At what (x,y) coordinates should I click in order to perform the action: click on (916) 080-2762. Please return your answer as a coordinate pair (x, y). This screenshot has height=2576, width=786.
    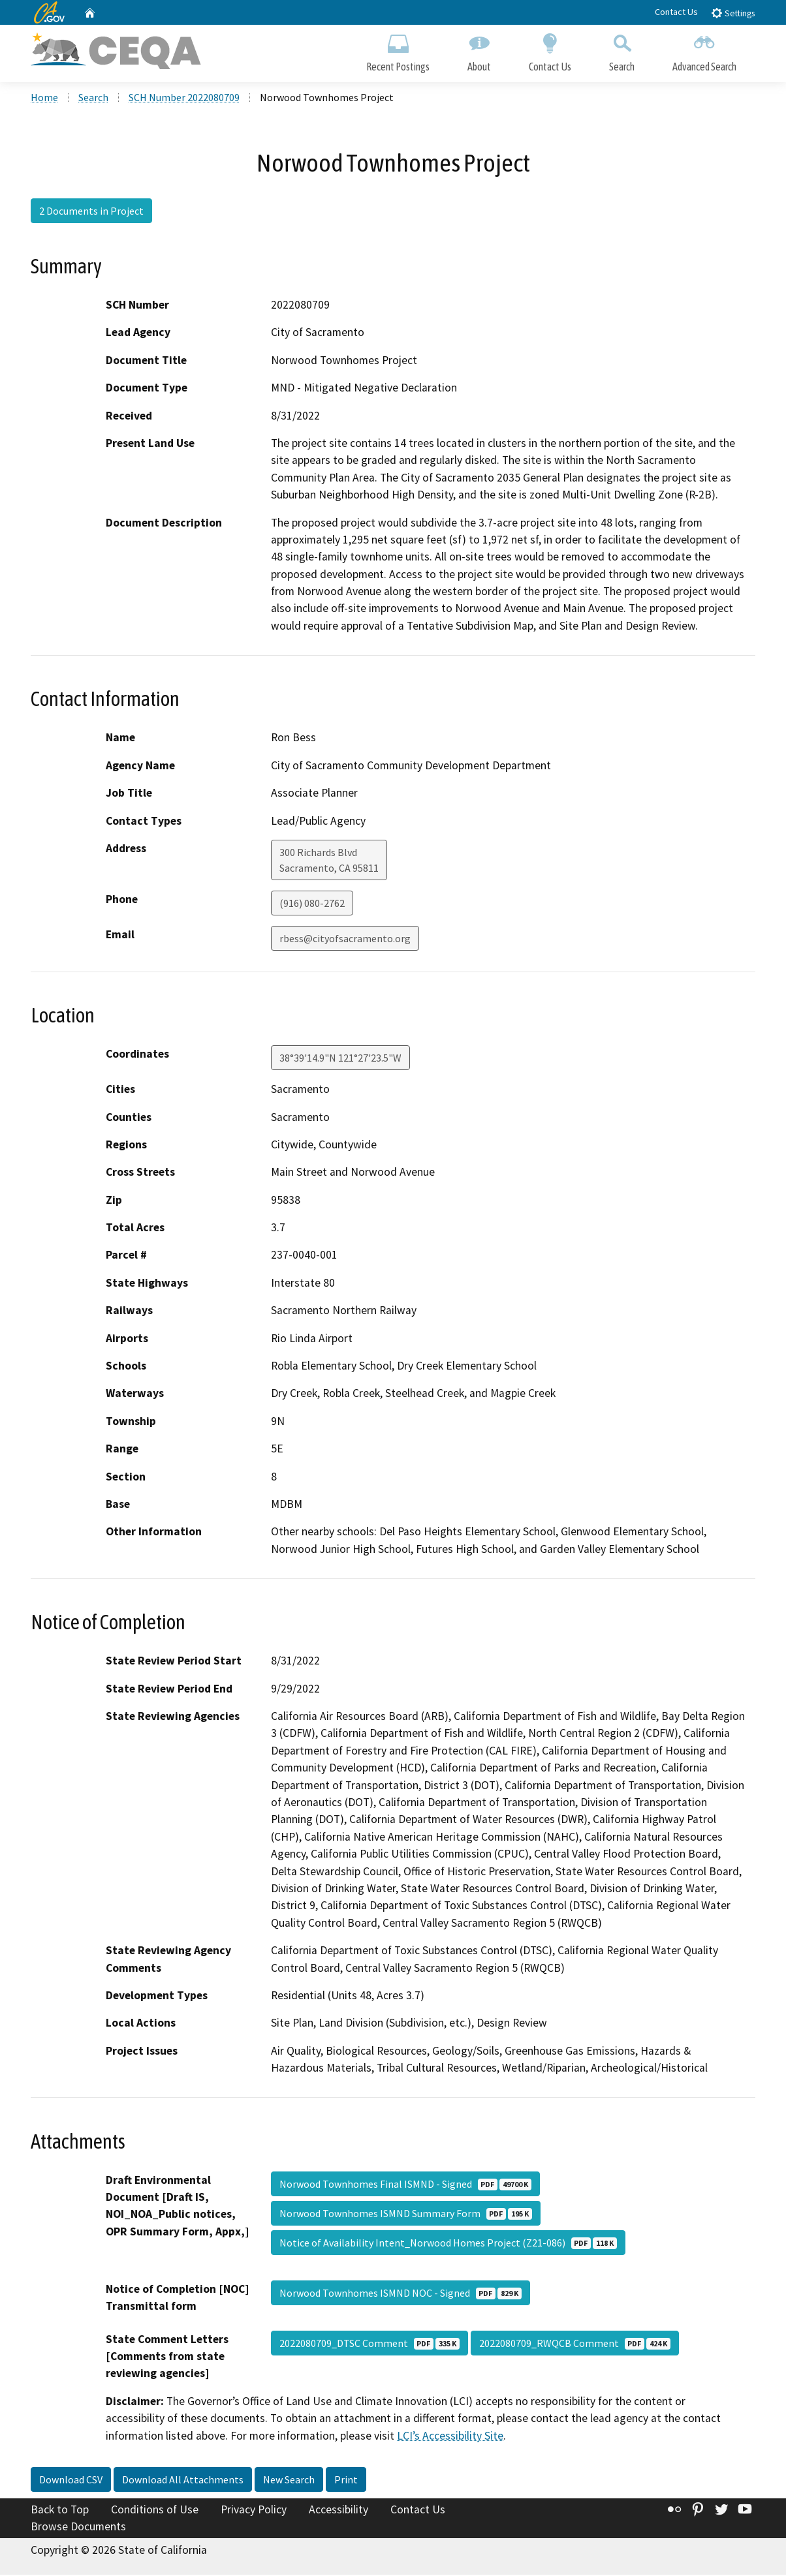
    Looking at the image, I should click on (312, 904).